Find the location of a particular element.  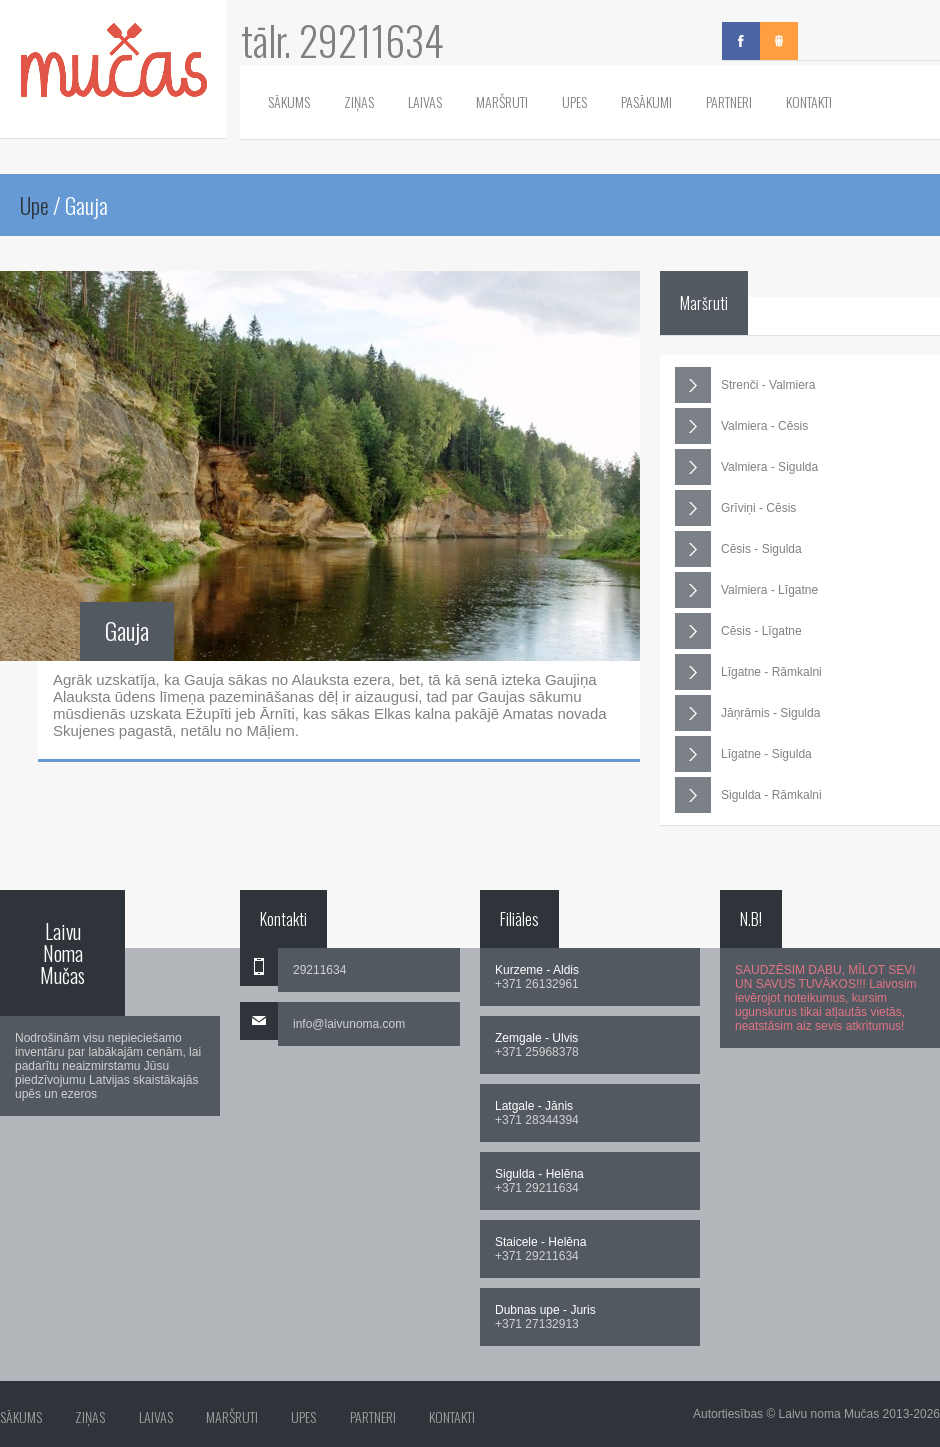

Laivu Noma Mučas is located at coordinates (62, 953).